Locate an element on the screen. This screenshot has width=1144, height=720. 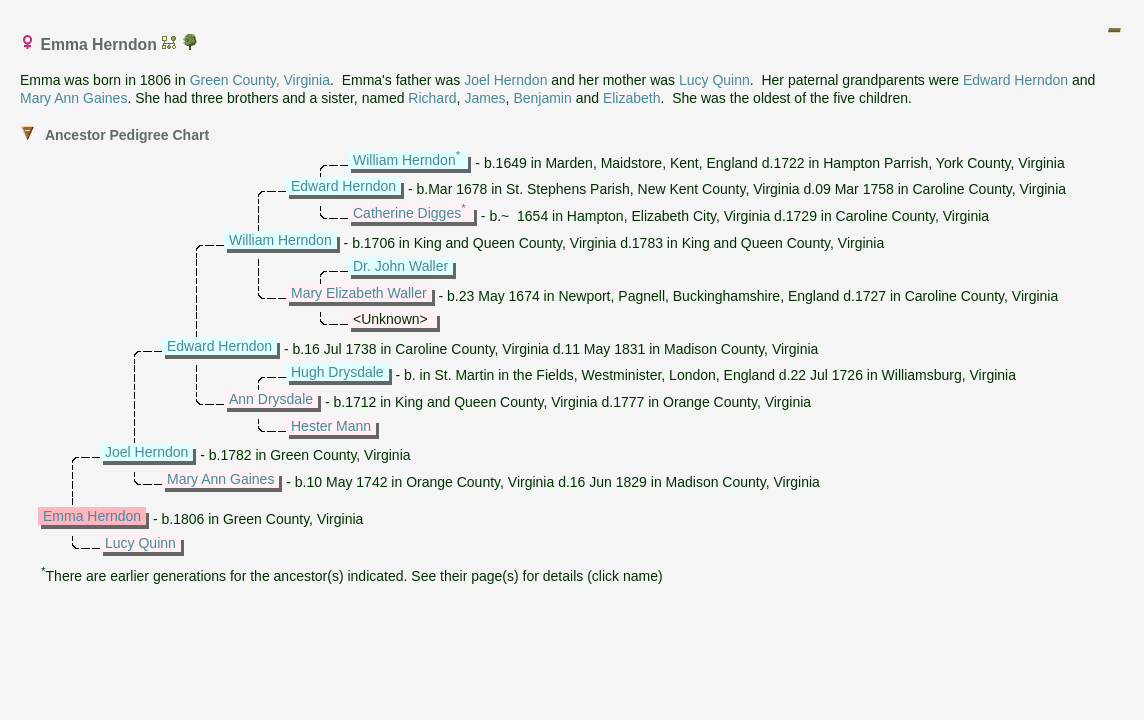
Mary Elizabeth Waller is located at coordinates (359, 293).